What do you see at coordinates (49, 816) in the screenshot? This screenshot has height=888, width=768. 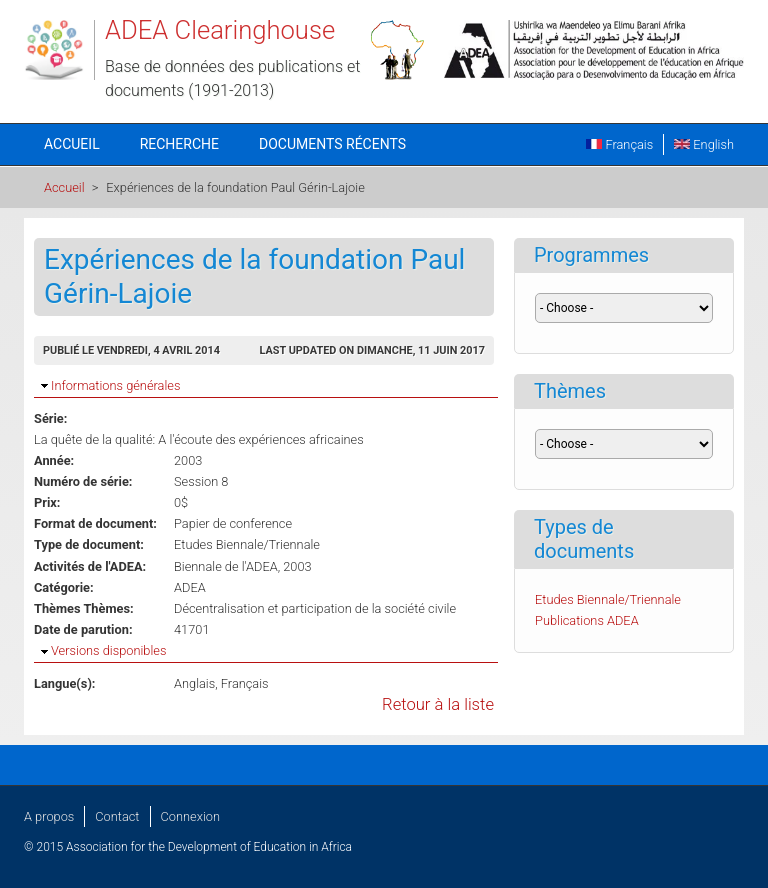 I see `A propos` at bounding box center [49, 816].